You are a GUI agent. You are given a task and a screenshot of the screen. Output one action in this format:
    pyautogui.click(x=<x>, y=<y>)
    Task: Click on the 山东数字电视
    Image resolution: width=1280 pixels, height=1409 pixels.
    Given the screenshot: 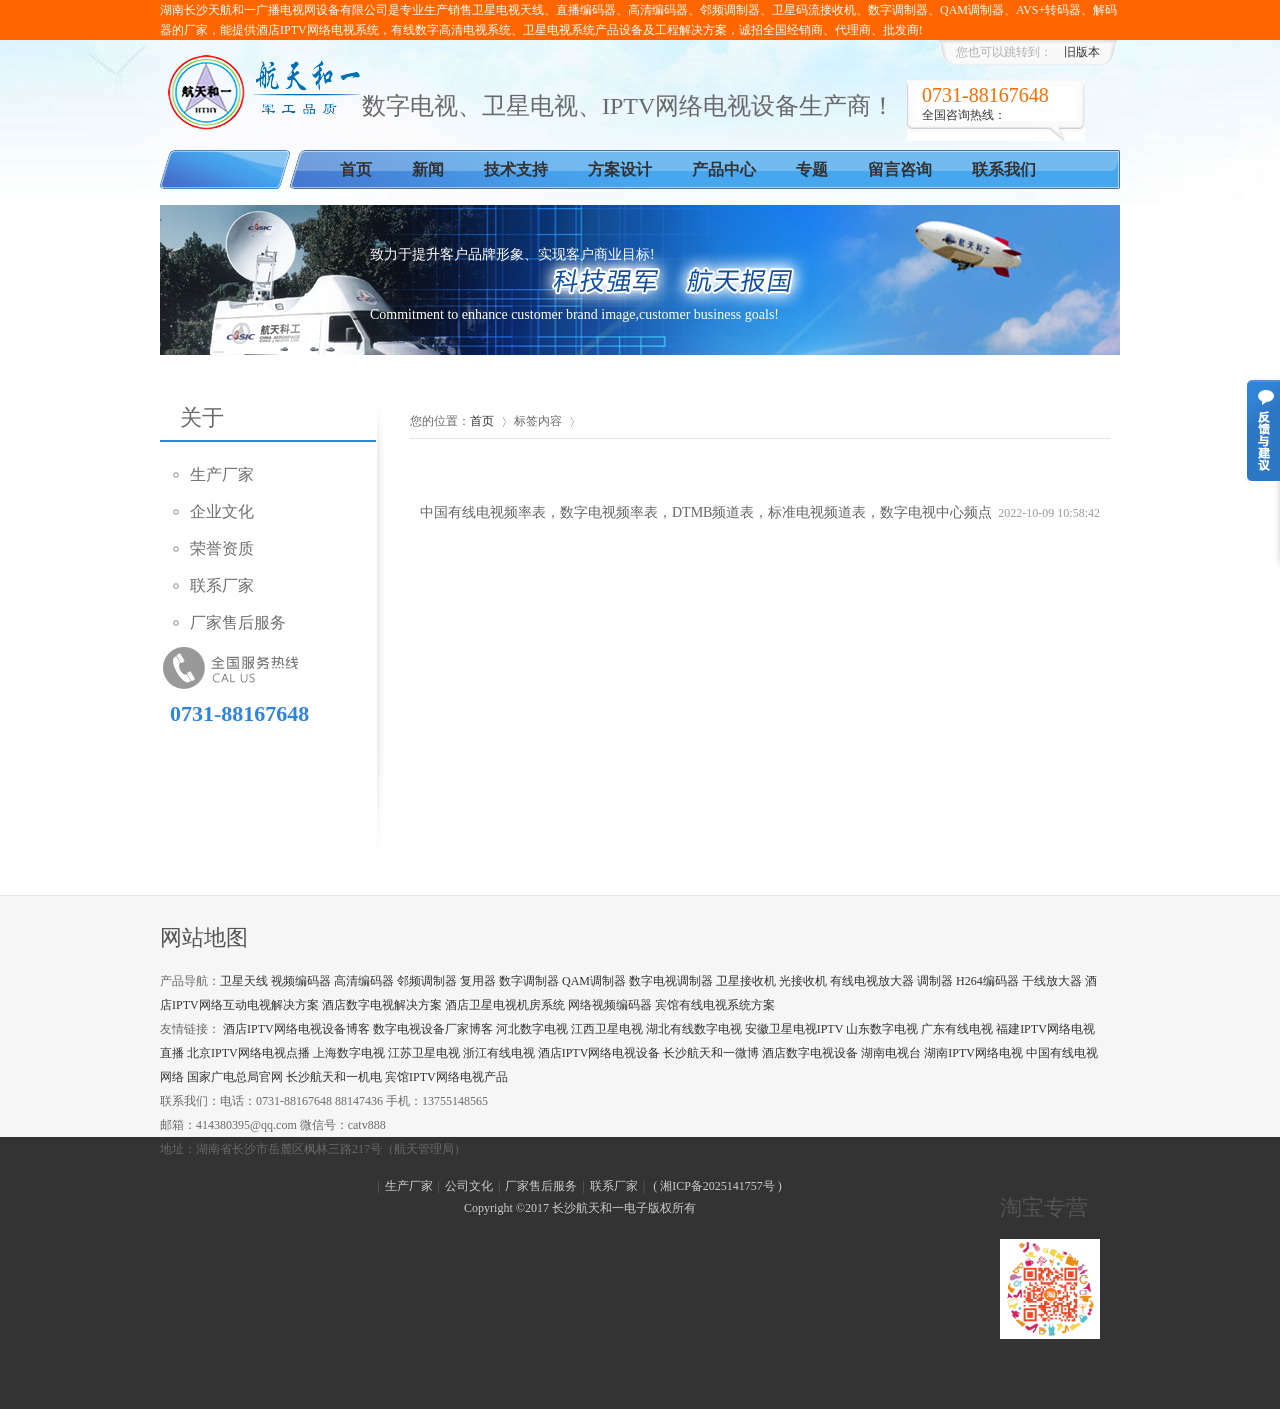 What is the action you would take?
    pyautogui.click(x=882, y=1029)
    